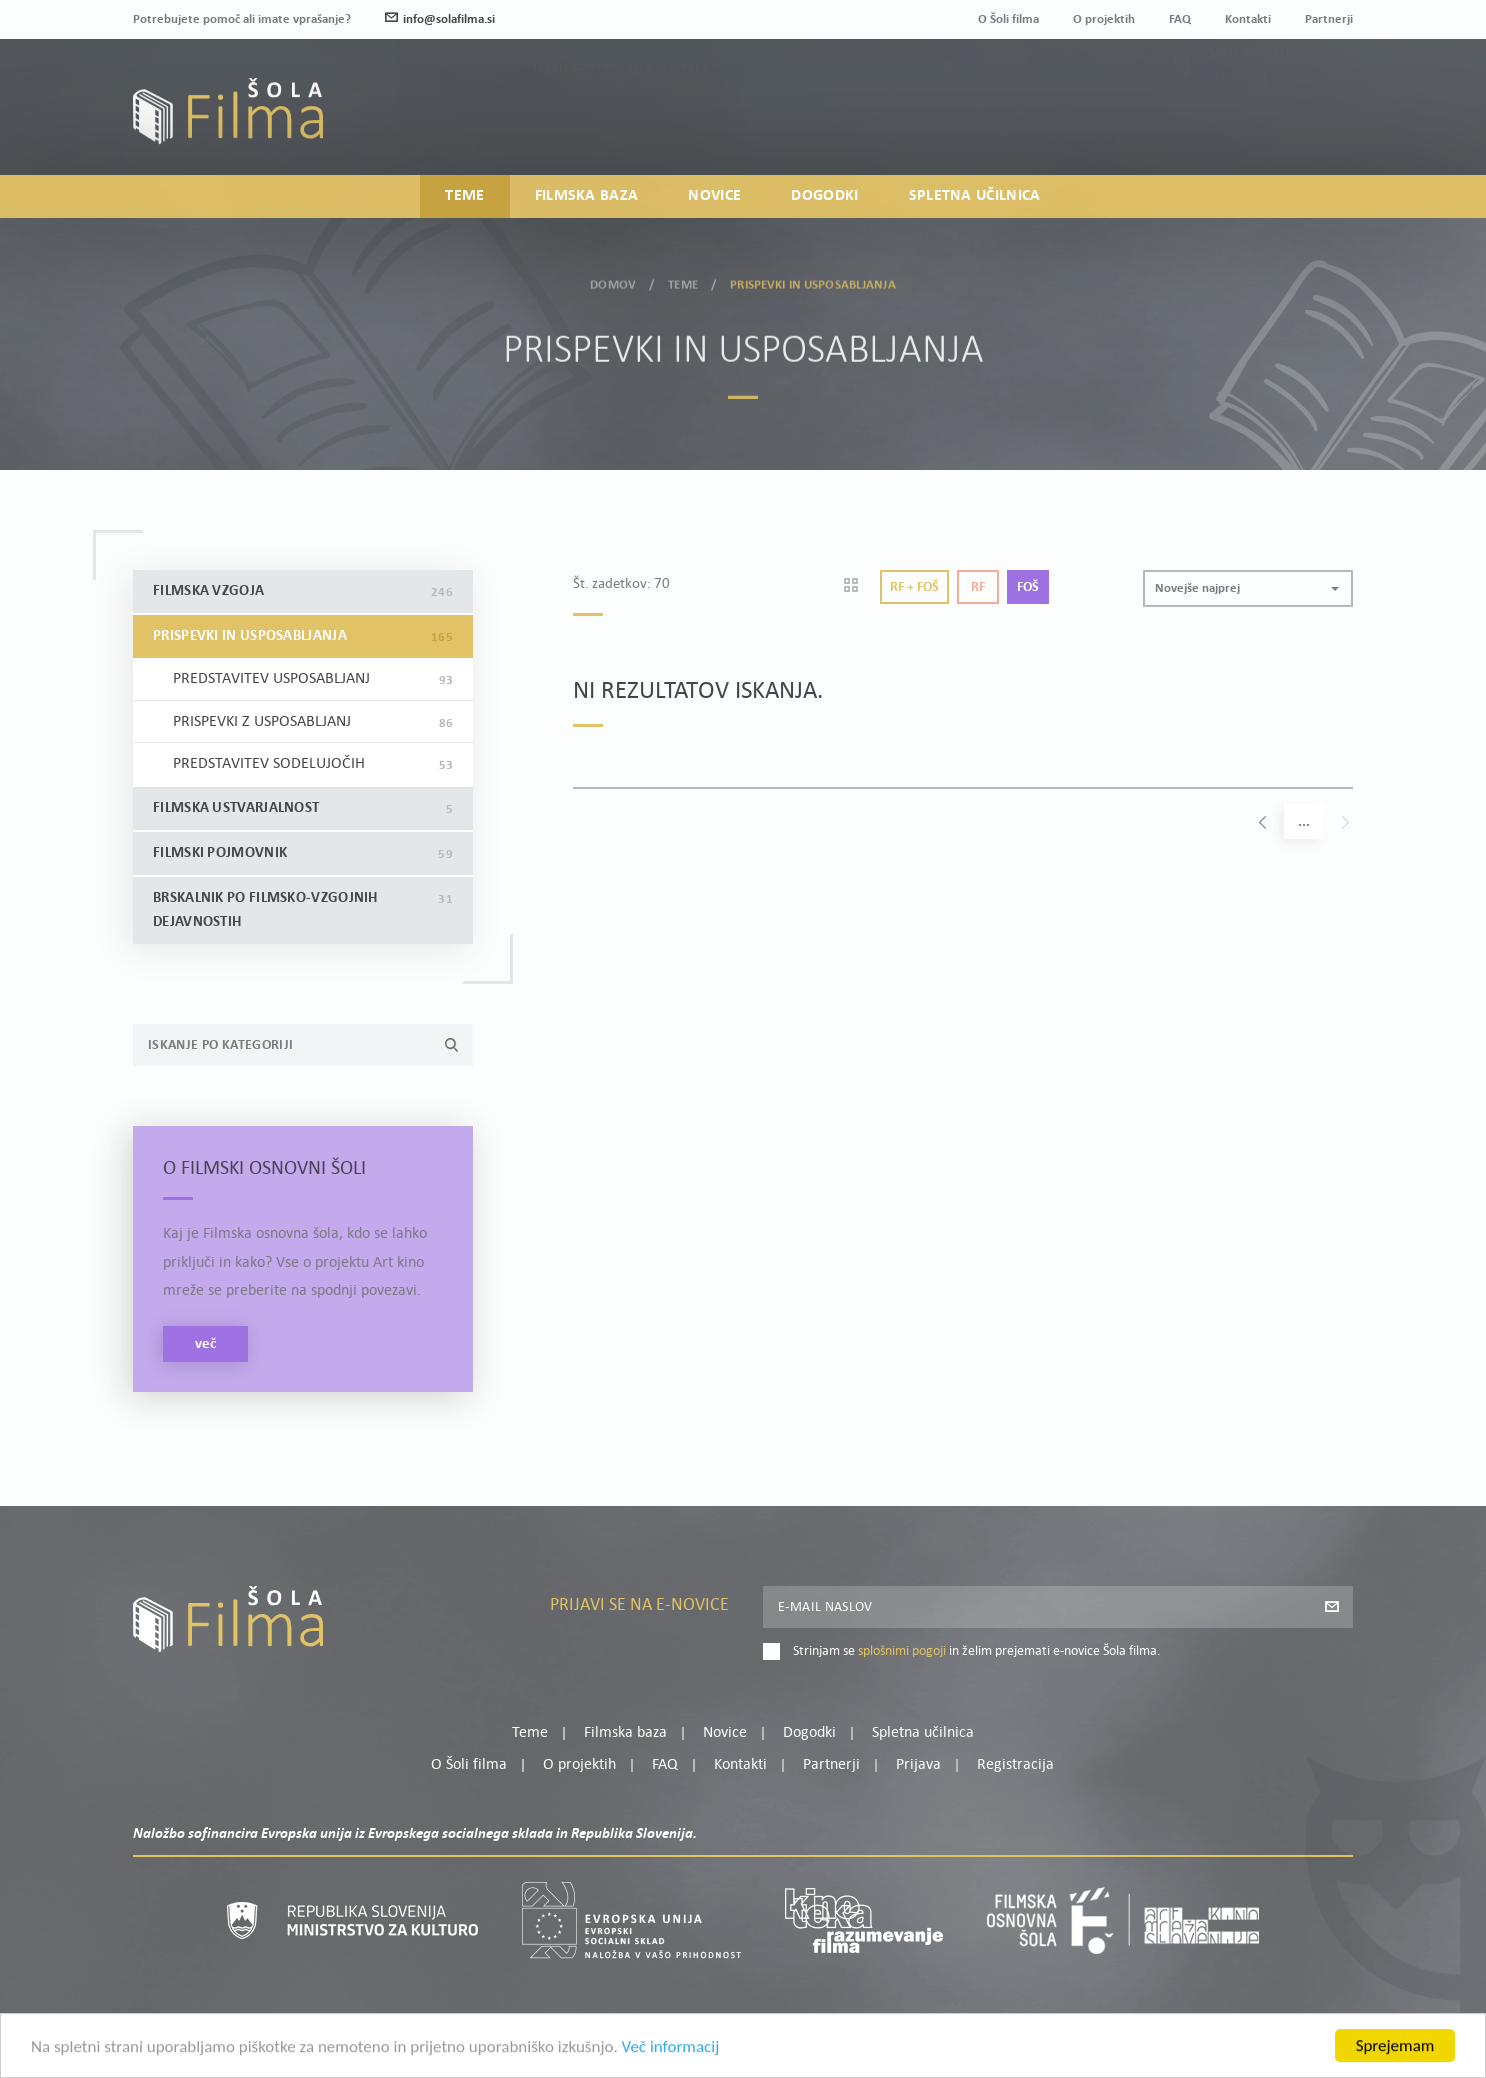  Describe the element at coordinates (613, 278) in the screenshot. I see `Domov` at that location.